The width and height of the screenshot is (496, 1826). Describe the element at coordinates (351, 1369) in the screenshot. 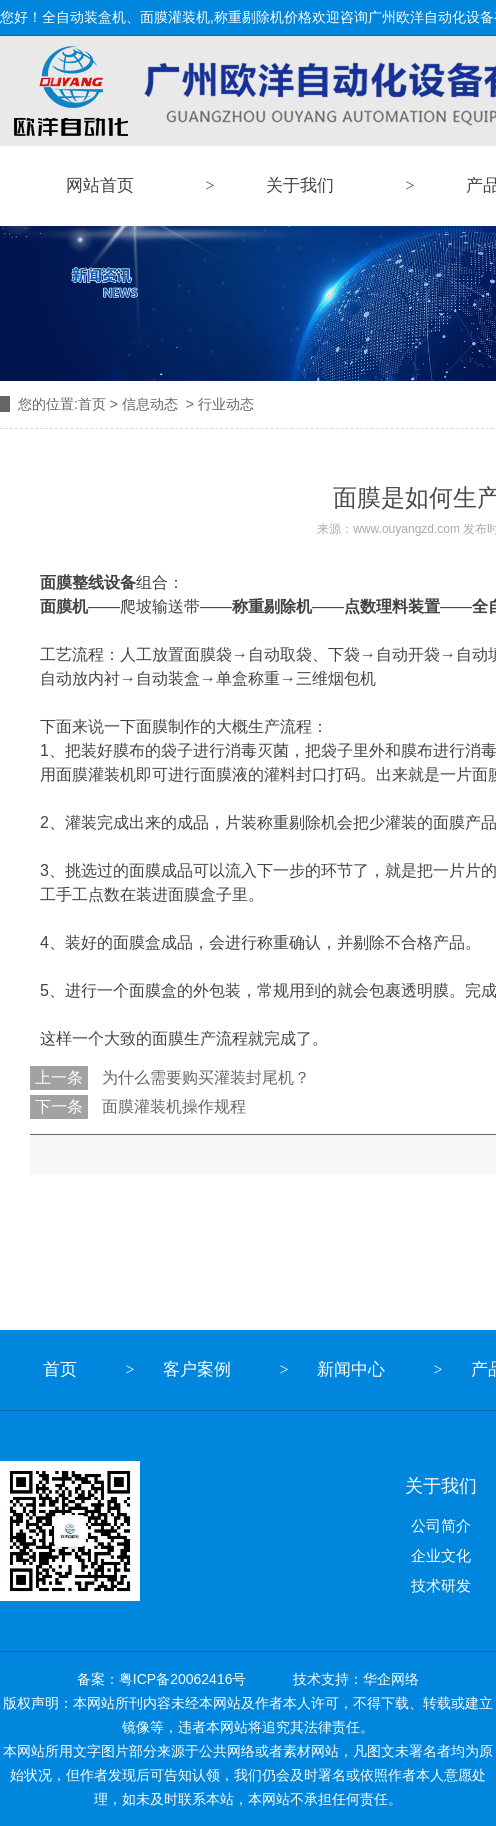

I see `新闻中心` at that location.